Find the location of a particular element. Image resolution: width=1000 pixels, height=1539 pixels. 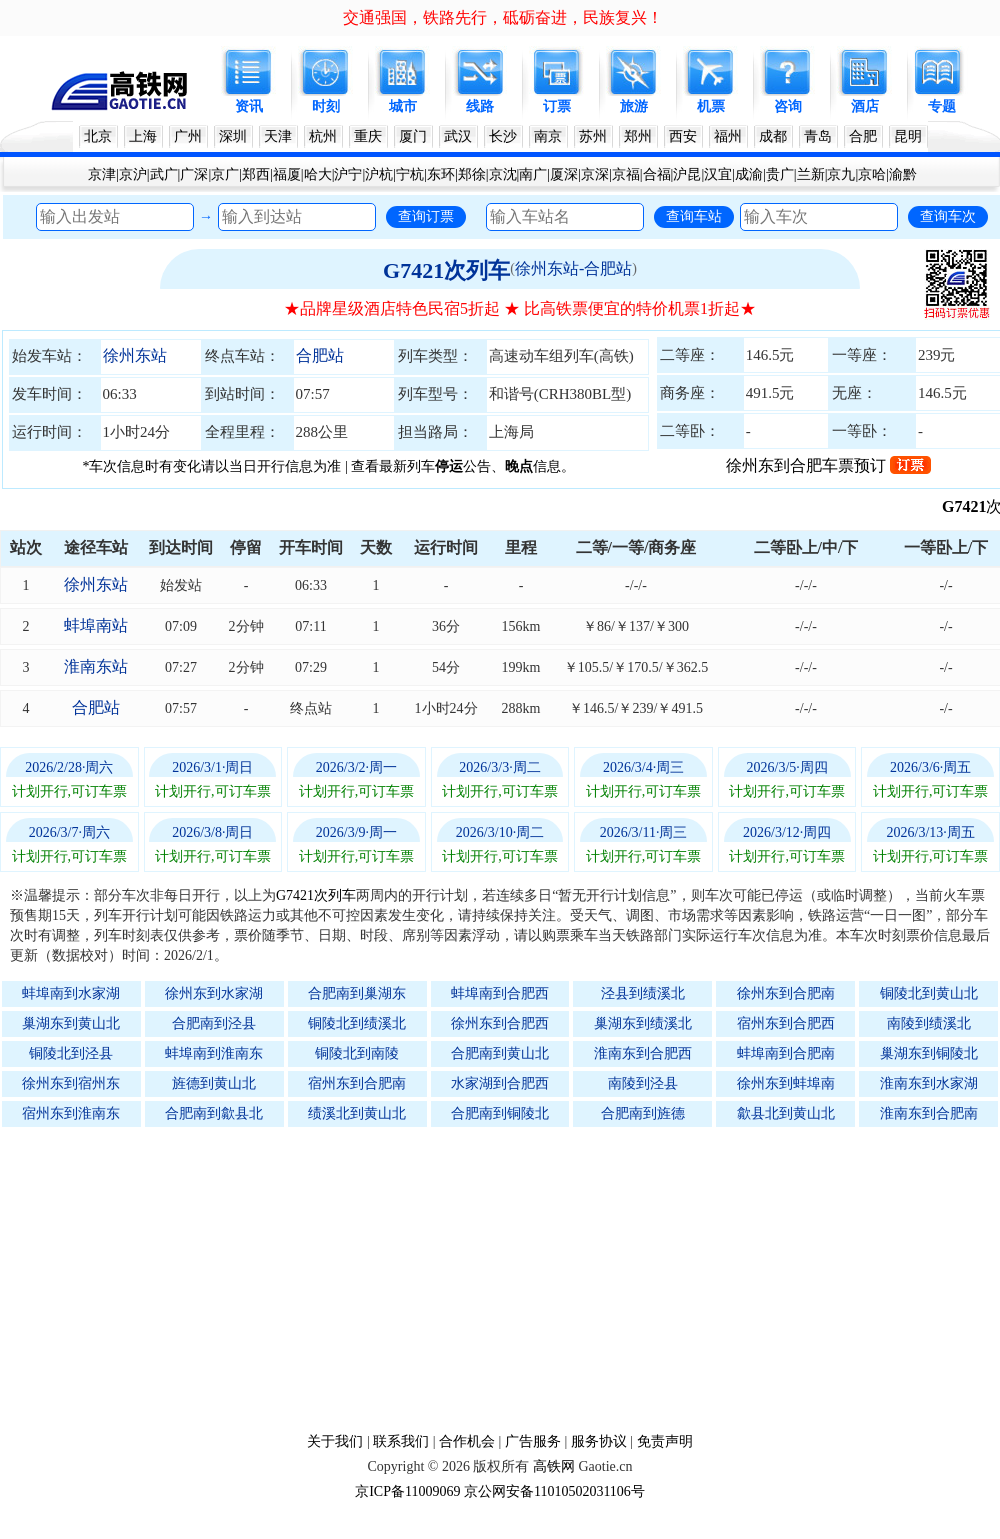

成渝 is located at coordinates (749, 174).